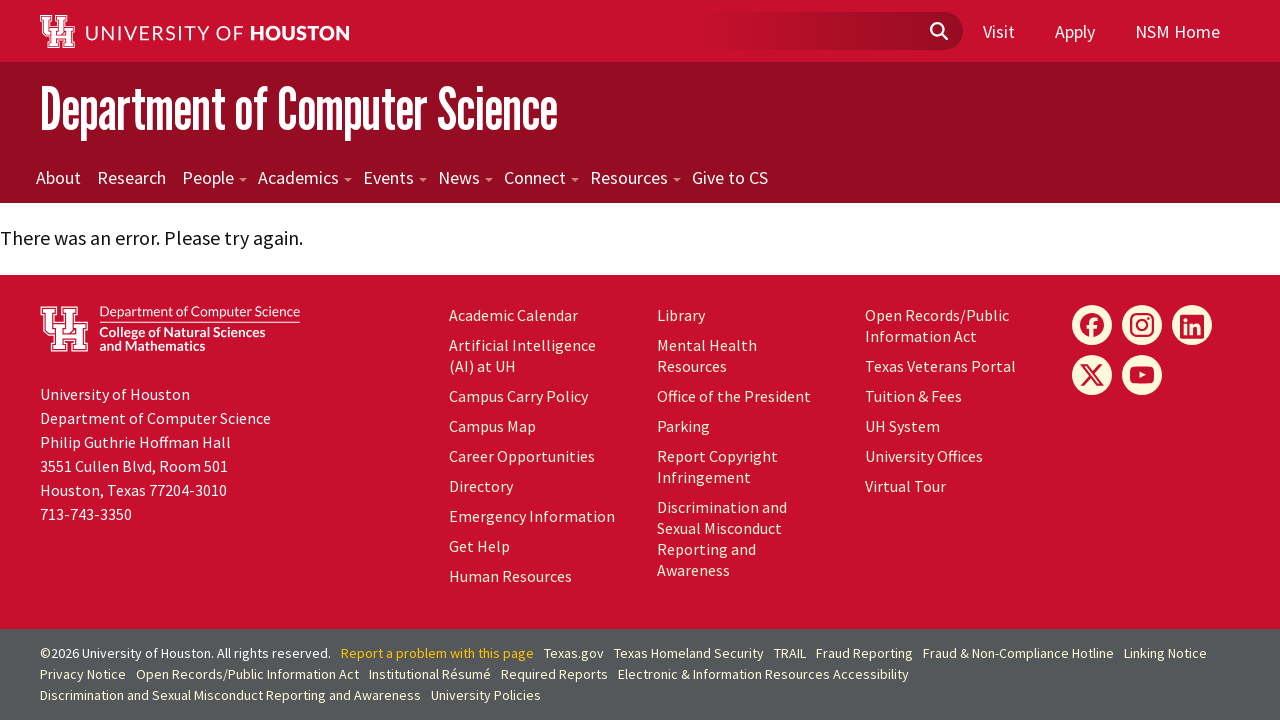 This screenshot has width=1280, height=720. Describe the element at coordinates (913, 396) in the screenshot. I see `Tuition & Fees` at that location.